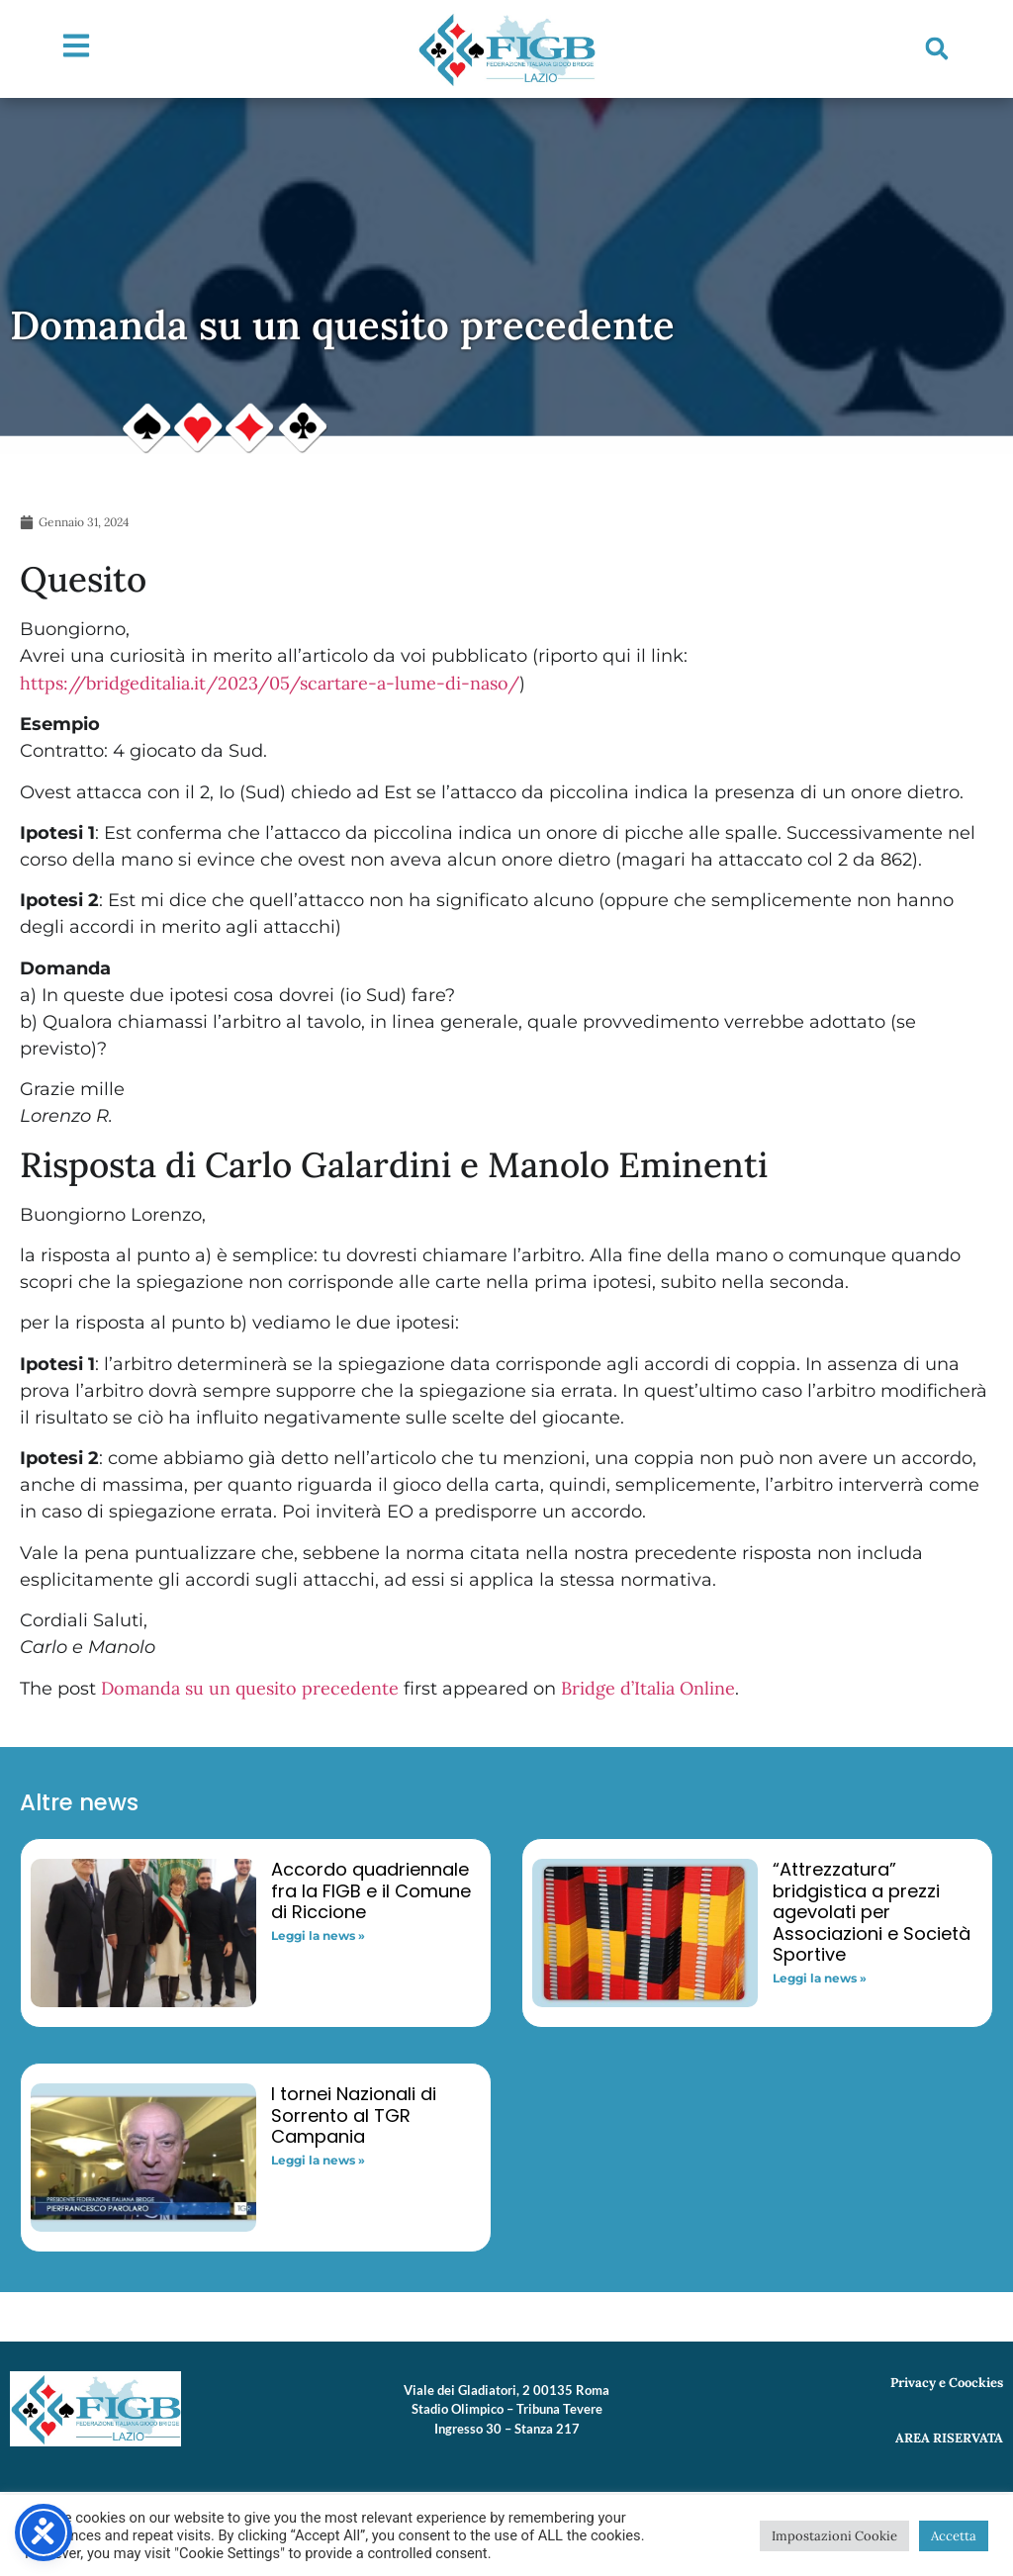  What do you see at coordinates (250, 1688) in the screenshot?
I see `Domanda su un quesito precedente` at bounding box center [250, 1688].